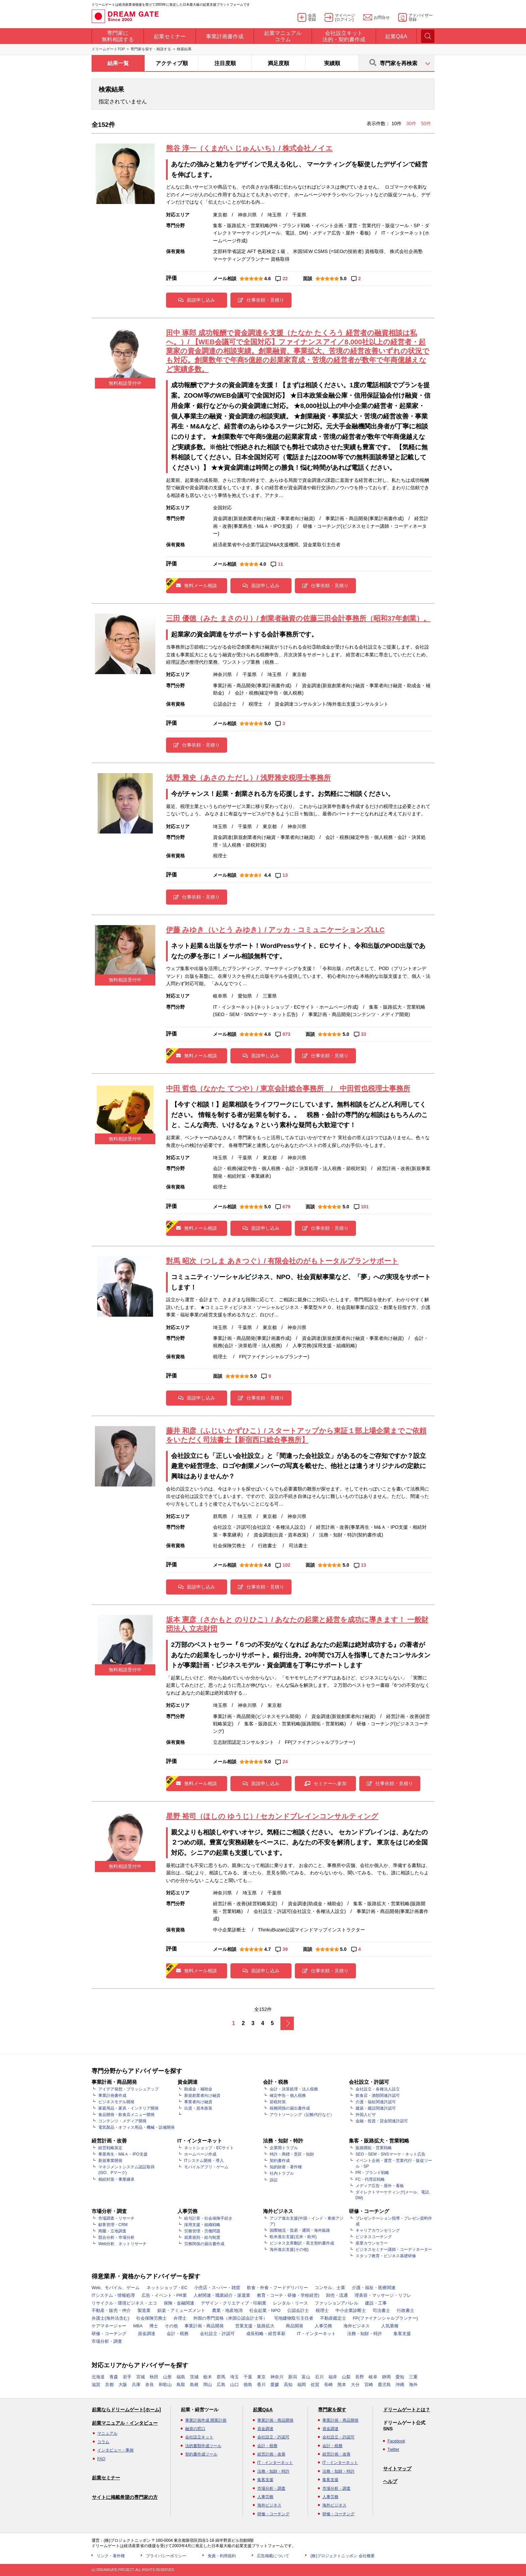 The image size is (526, 2576). Describe the element at coordinates (288, 2384) in the screenshot. I see `高知` at that location.